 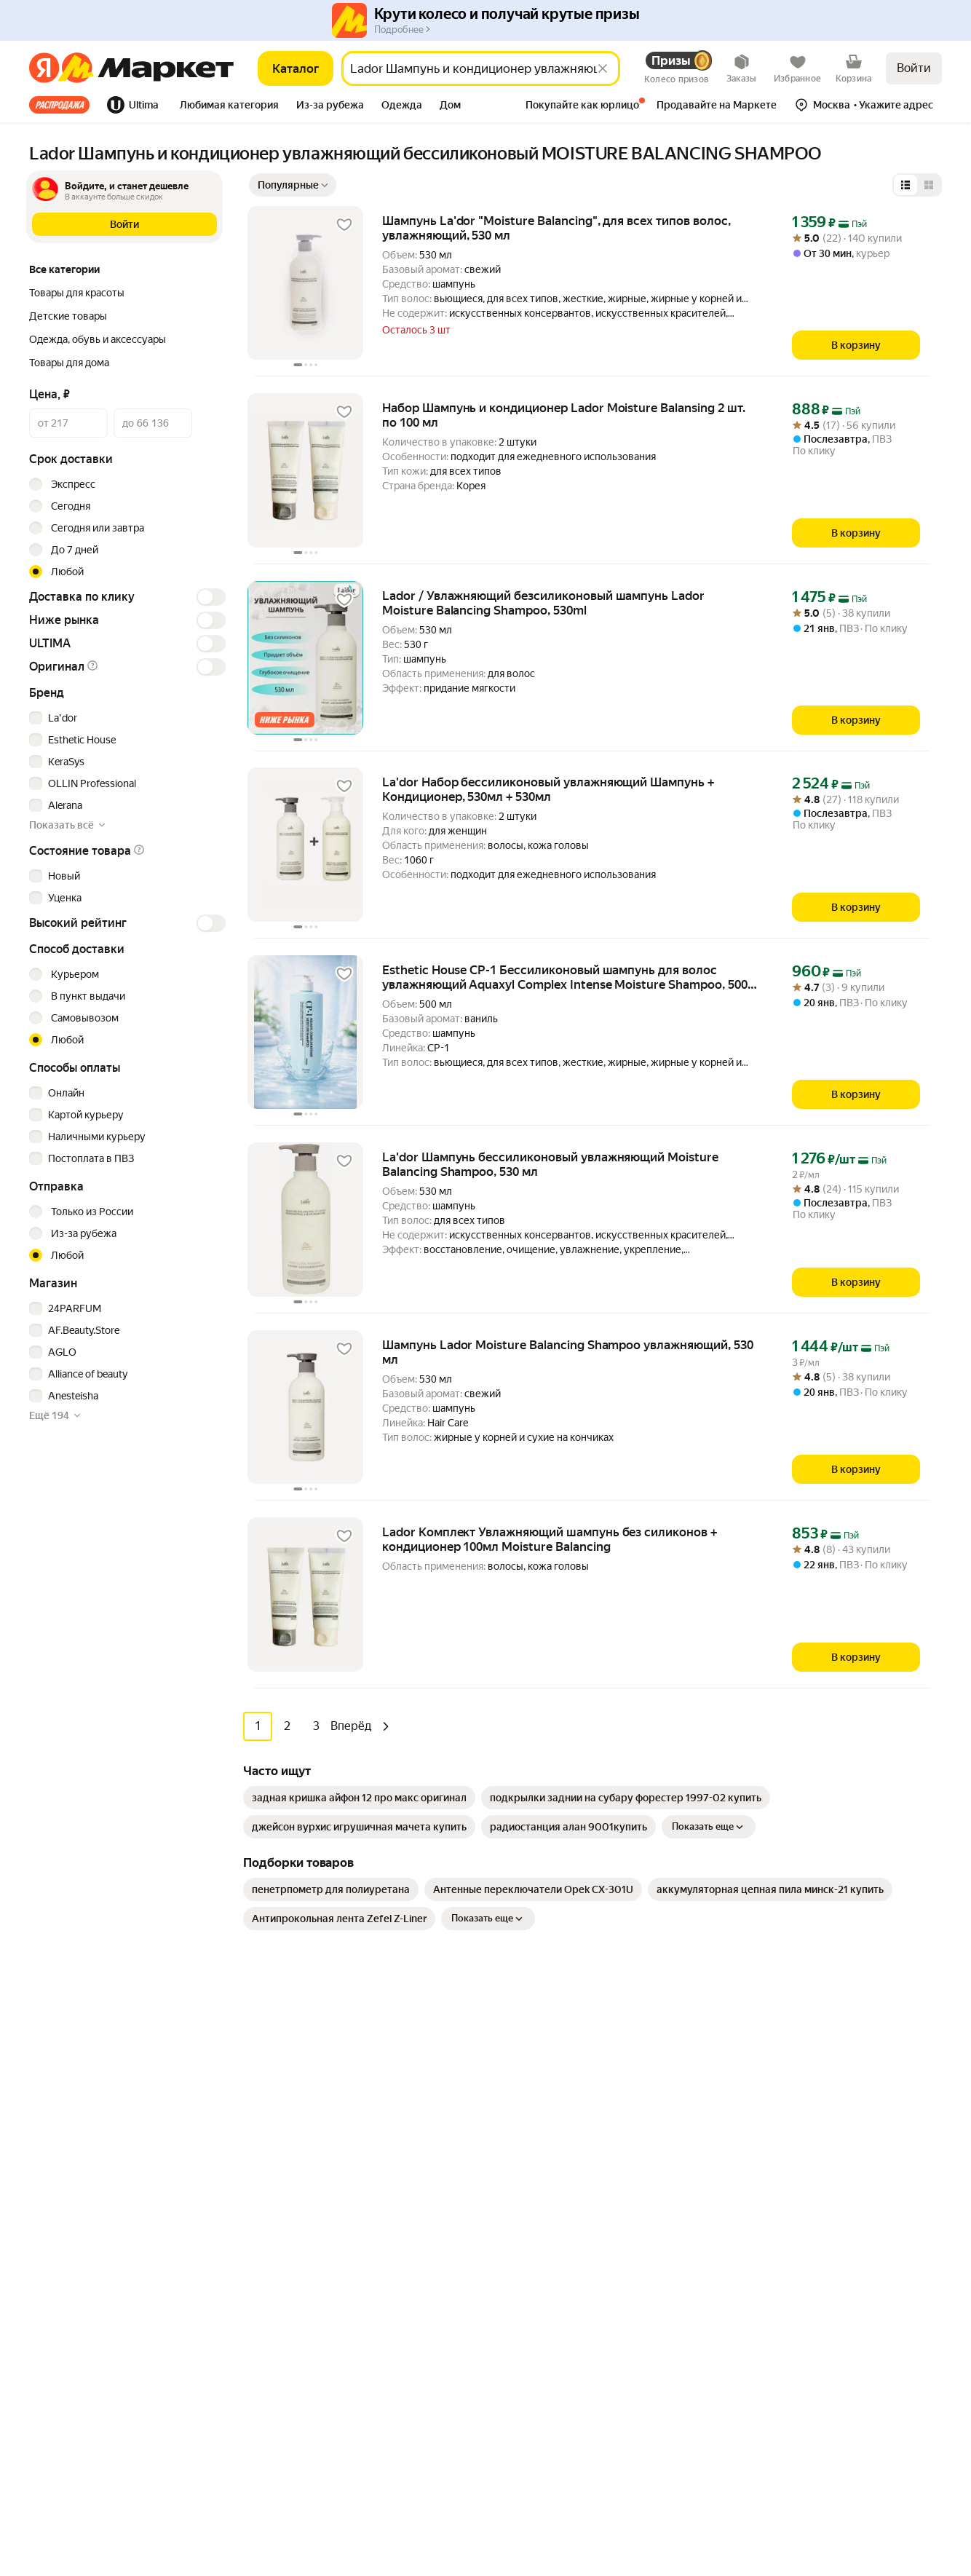 I want to click on [Показать сначала Популярные], so click(x=292, y=185).